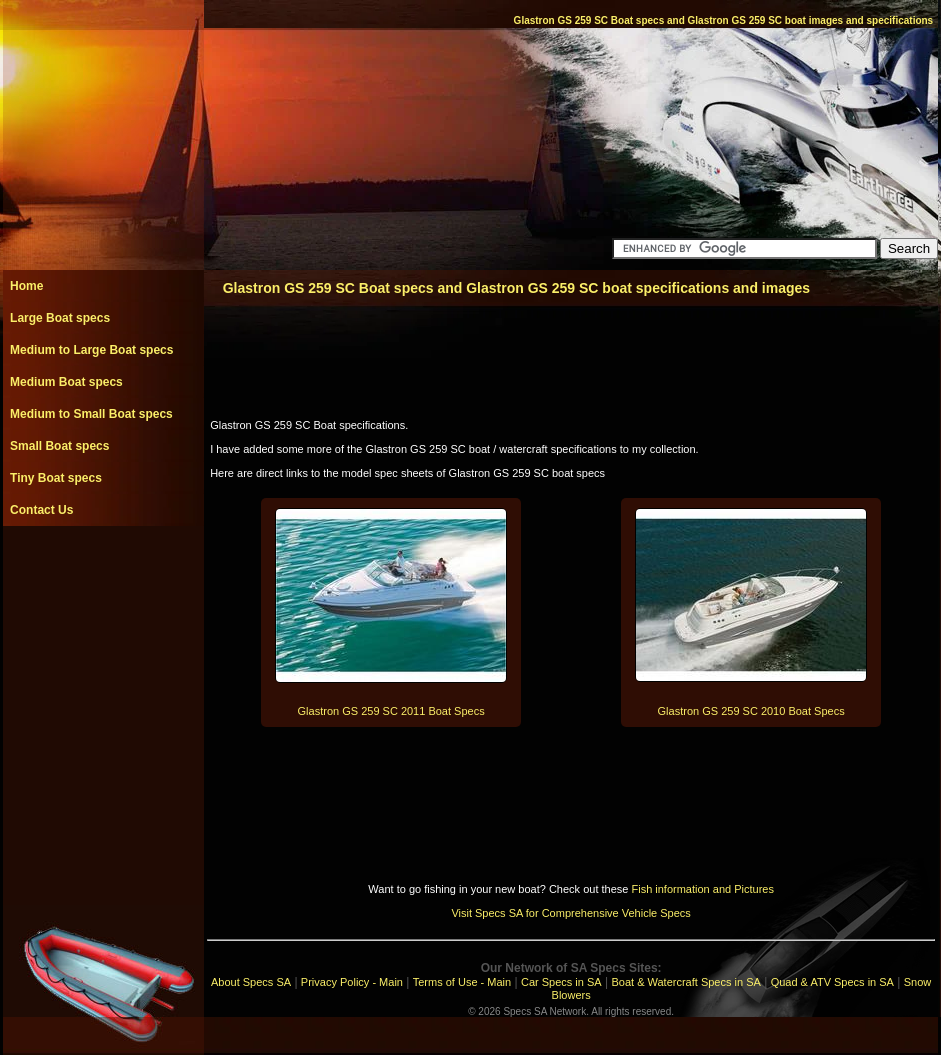 Image resolution: width=941 pixels, height=1055 pixels. I want to click on Large Boat specs, so click(60, 318).